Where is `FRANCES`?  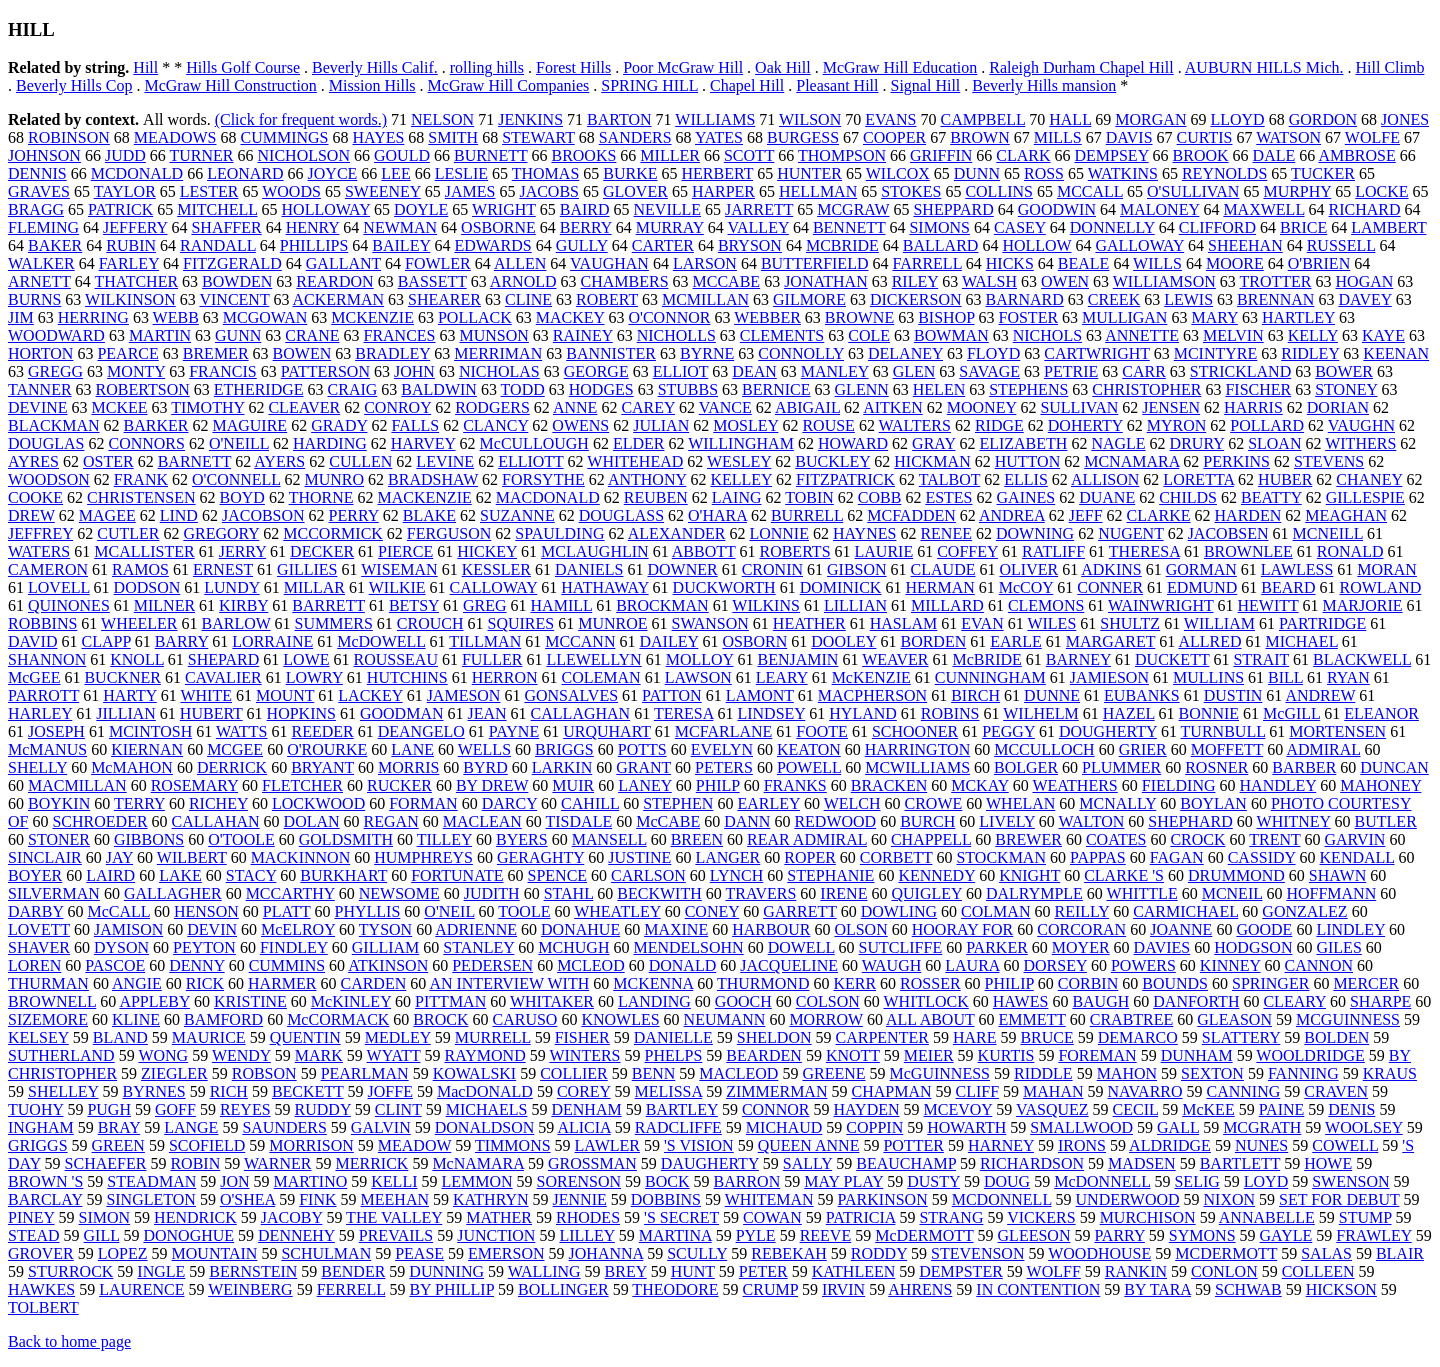
FRANCES is located at coordinates (399, 335).